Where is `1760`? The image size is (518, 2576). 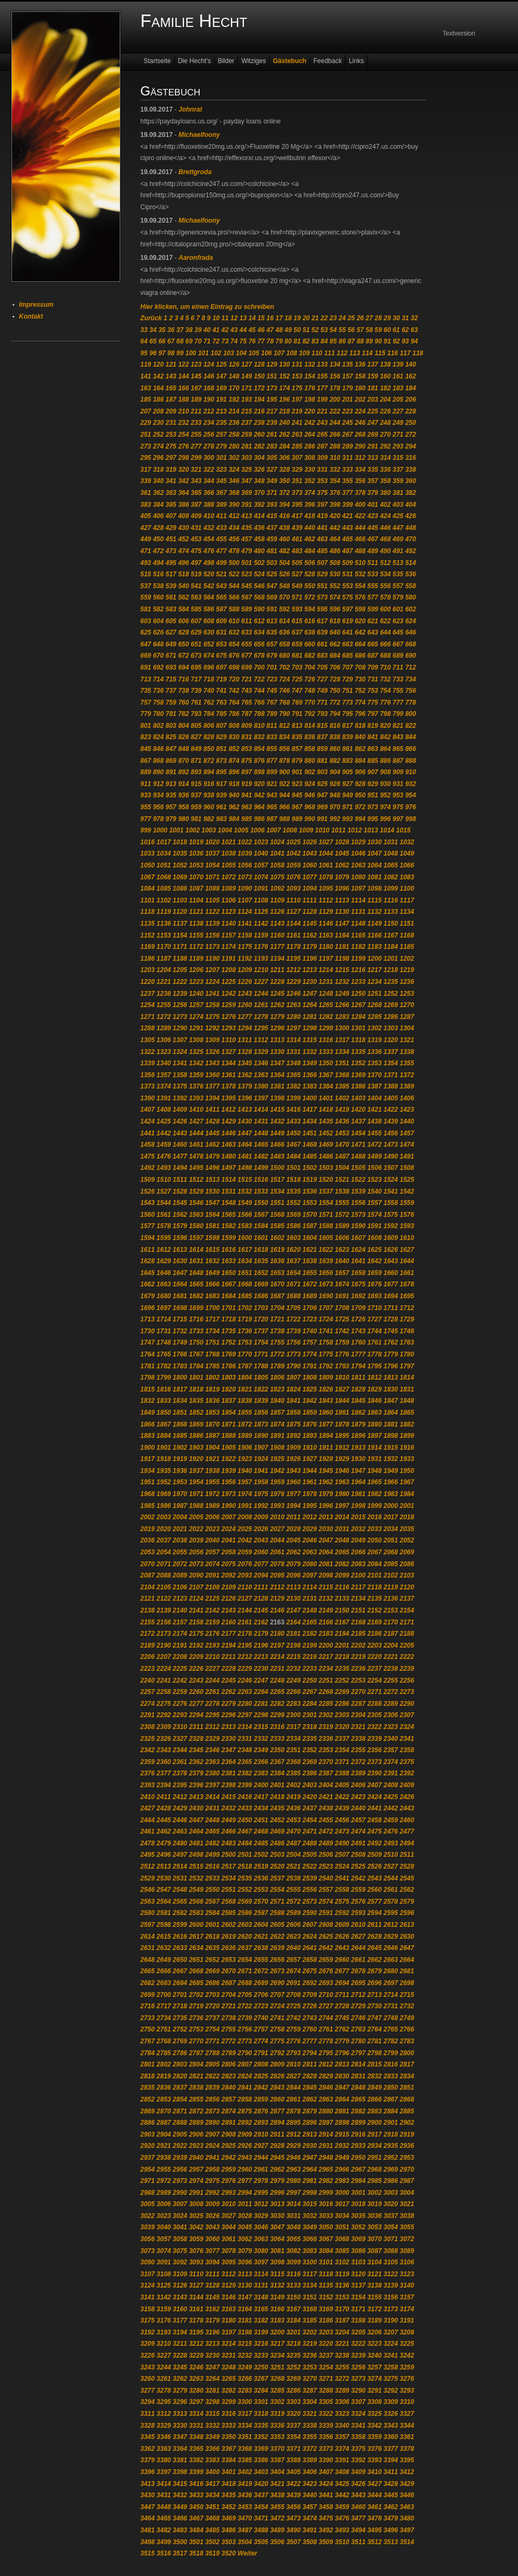
1760 is located at coordinates (358, 1342).